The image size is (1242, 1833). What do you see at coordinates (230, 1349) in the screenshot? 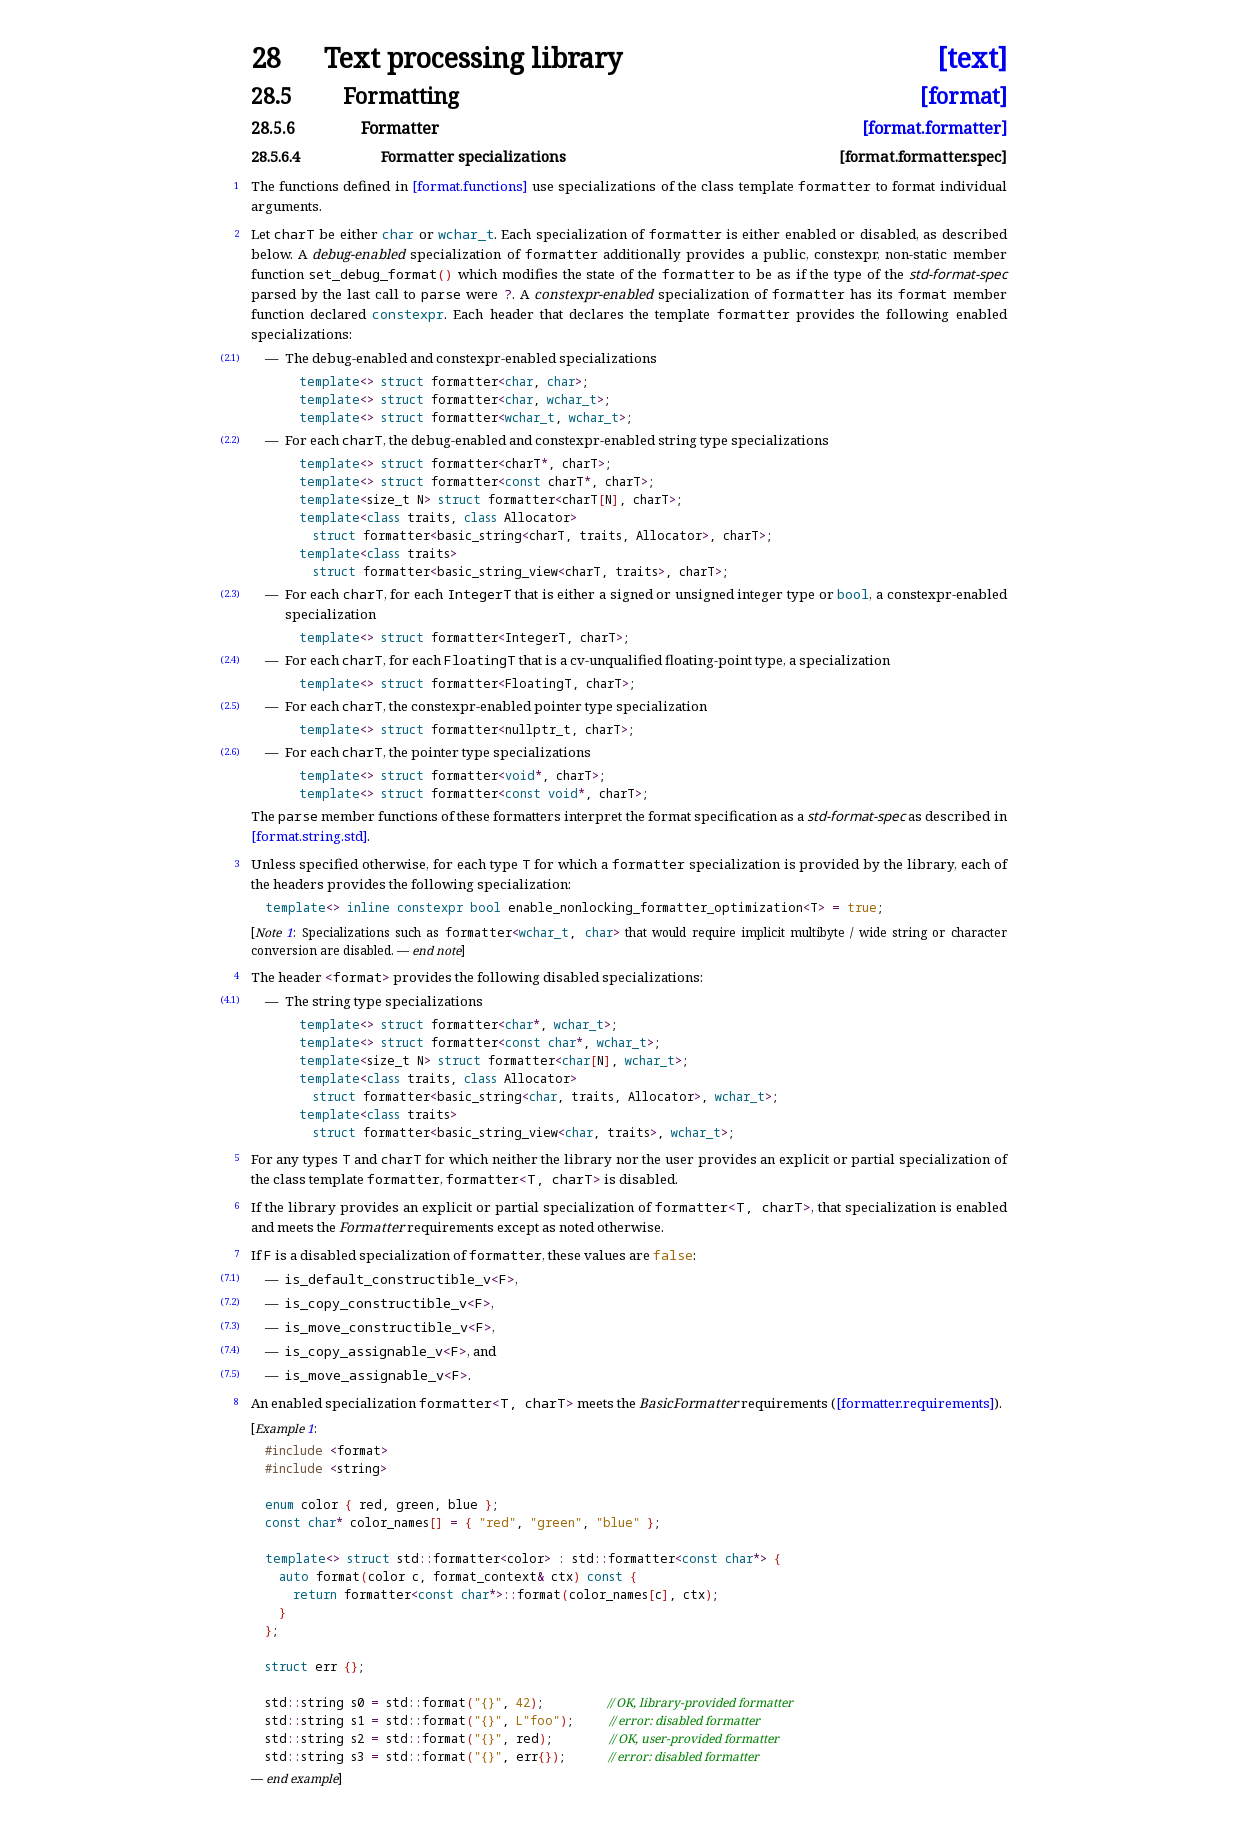
I see `(7.4)` at bounding box center [230, 1349].